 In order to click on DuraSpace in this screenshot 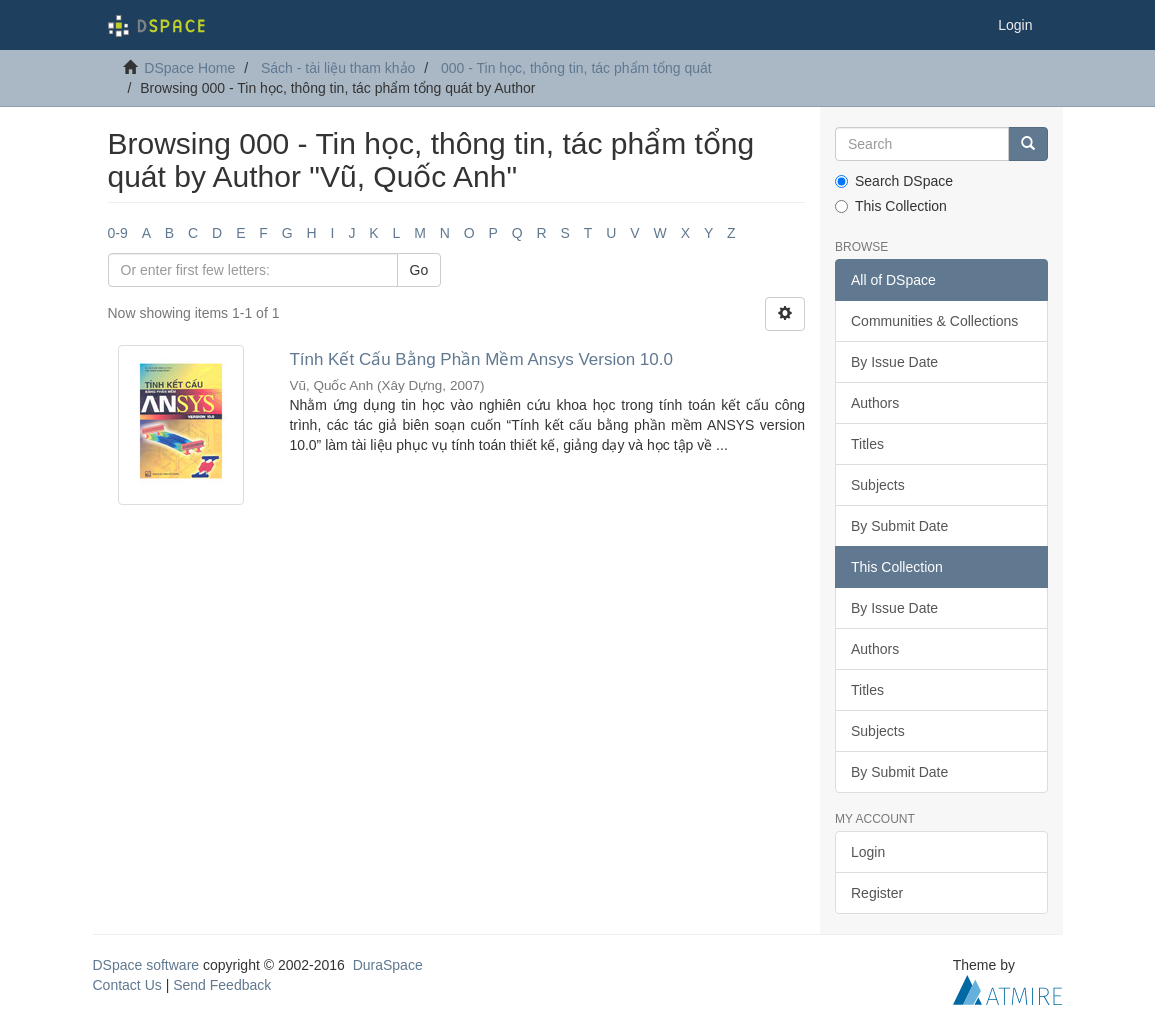, I will do `click(388, 965)`.